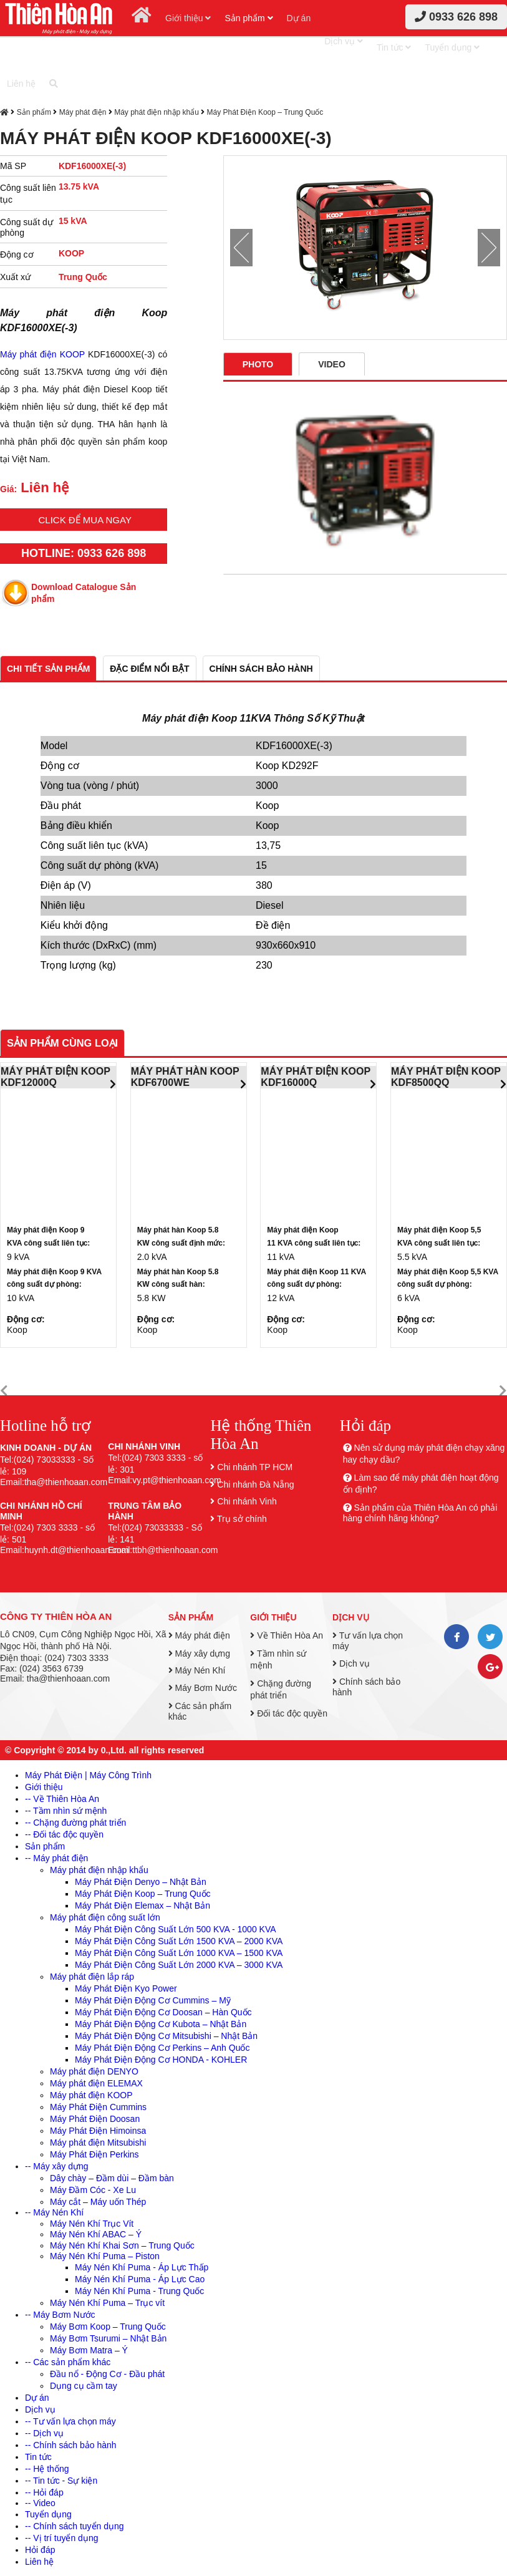  What do you see at coordinates (178, 1953) in the screenshot?
I see `Máy Phát Điện Công Suất Lớn 1000 KVA – 1500 KVA` at bounding box center [178, 1953].